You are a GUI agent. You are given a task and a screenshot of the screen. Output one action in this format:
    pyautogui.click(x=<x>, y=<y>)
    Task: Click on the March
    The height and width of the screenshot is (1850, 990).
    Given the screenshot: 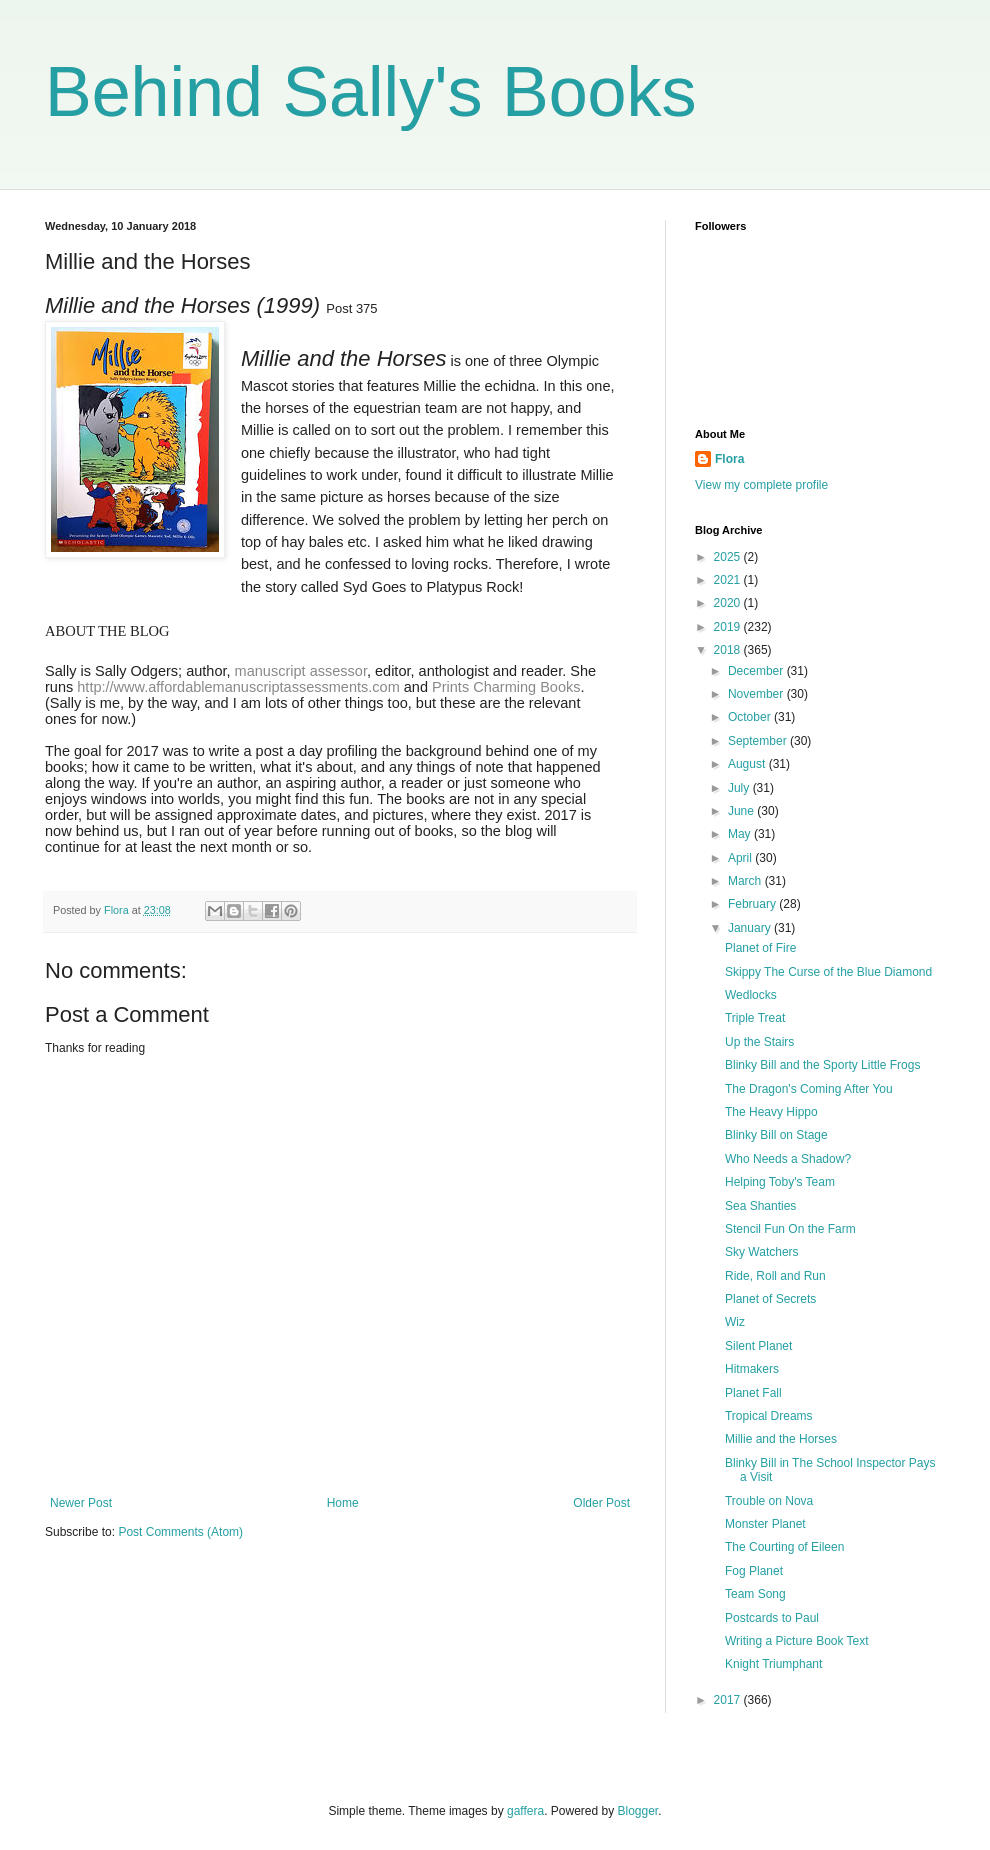 What is the action you would take?
    pyautogui.click(x=746, y=881)
    